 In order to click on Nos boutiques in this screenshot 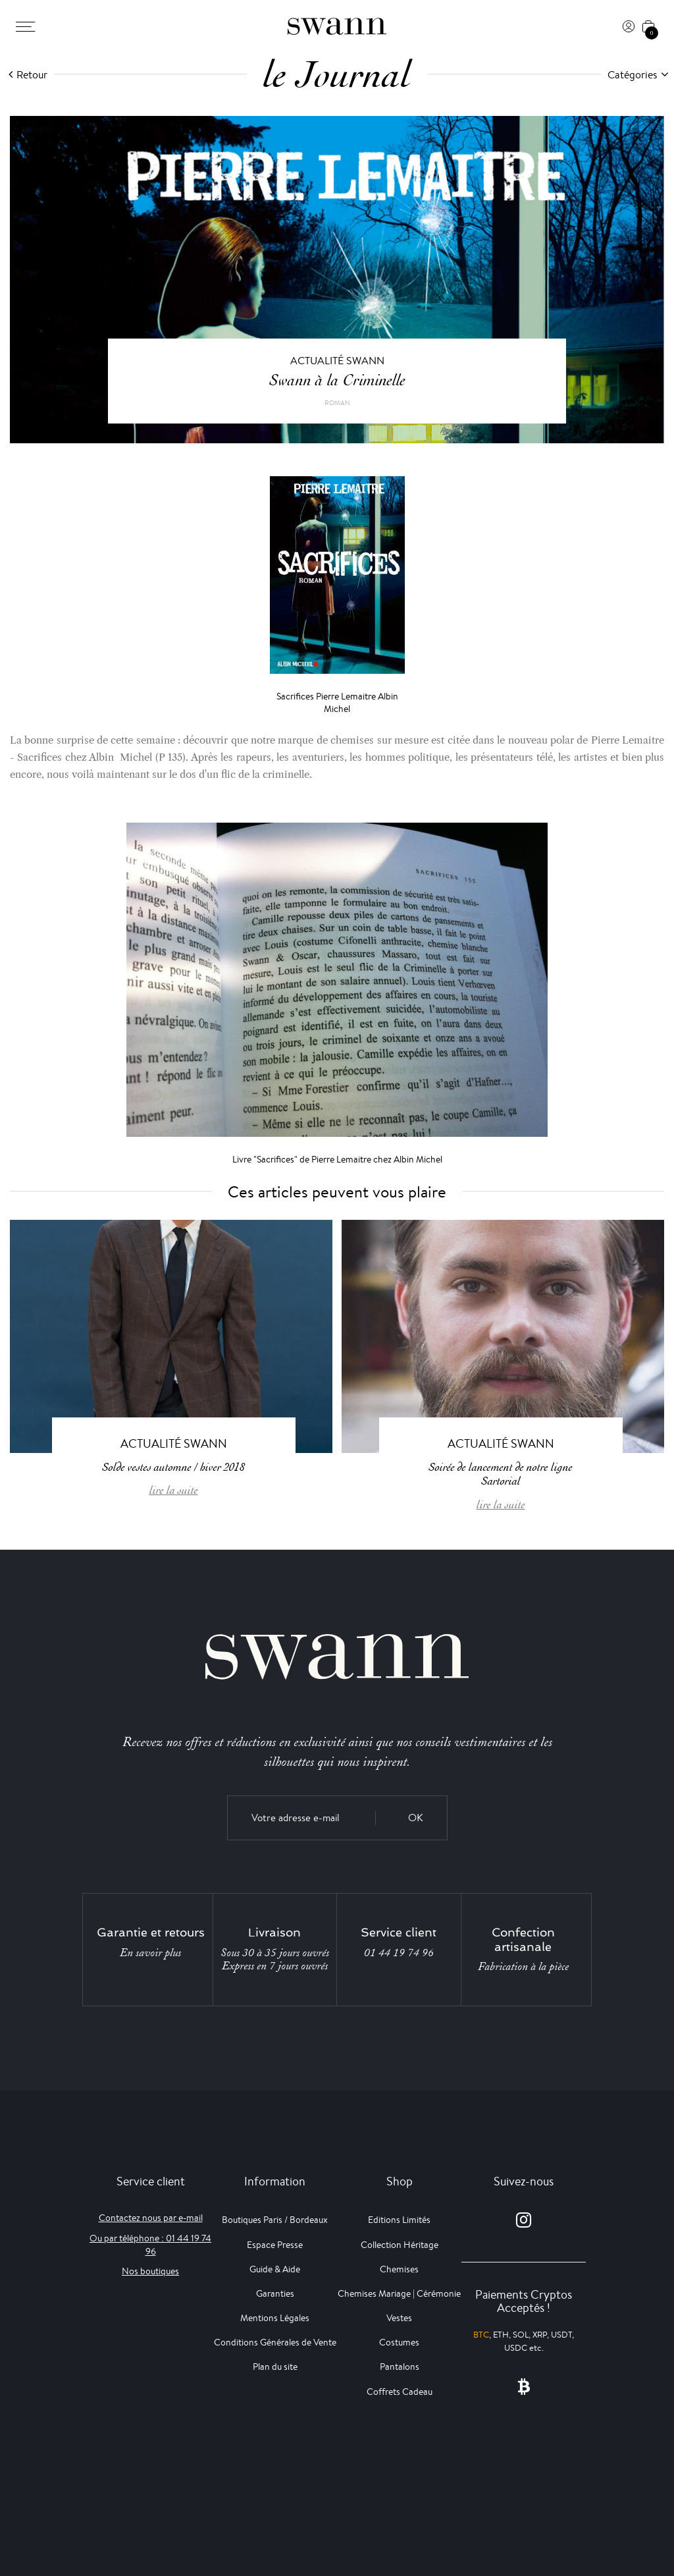, I will do `click(150, 2271)`.